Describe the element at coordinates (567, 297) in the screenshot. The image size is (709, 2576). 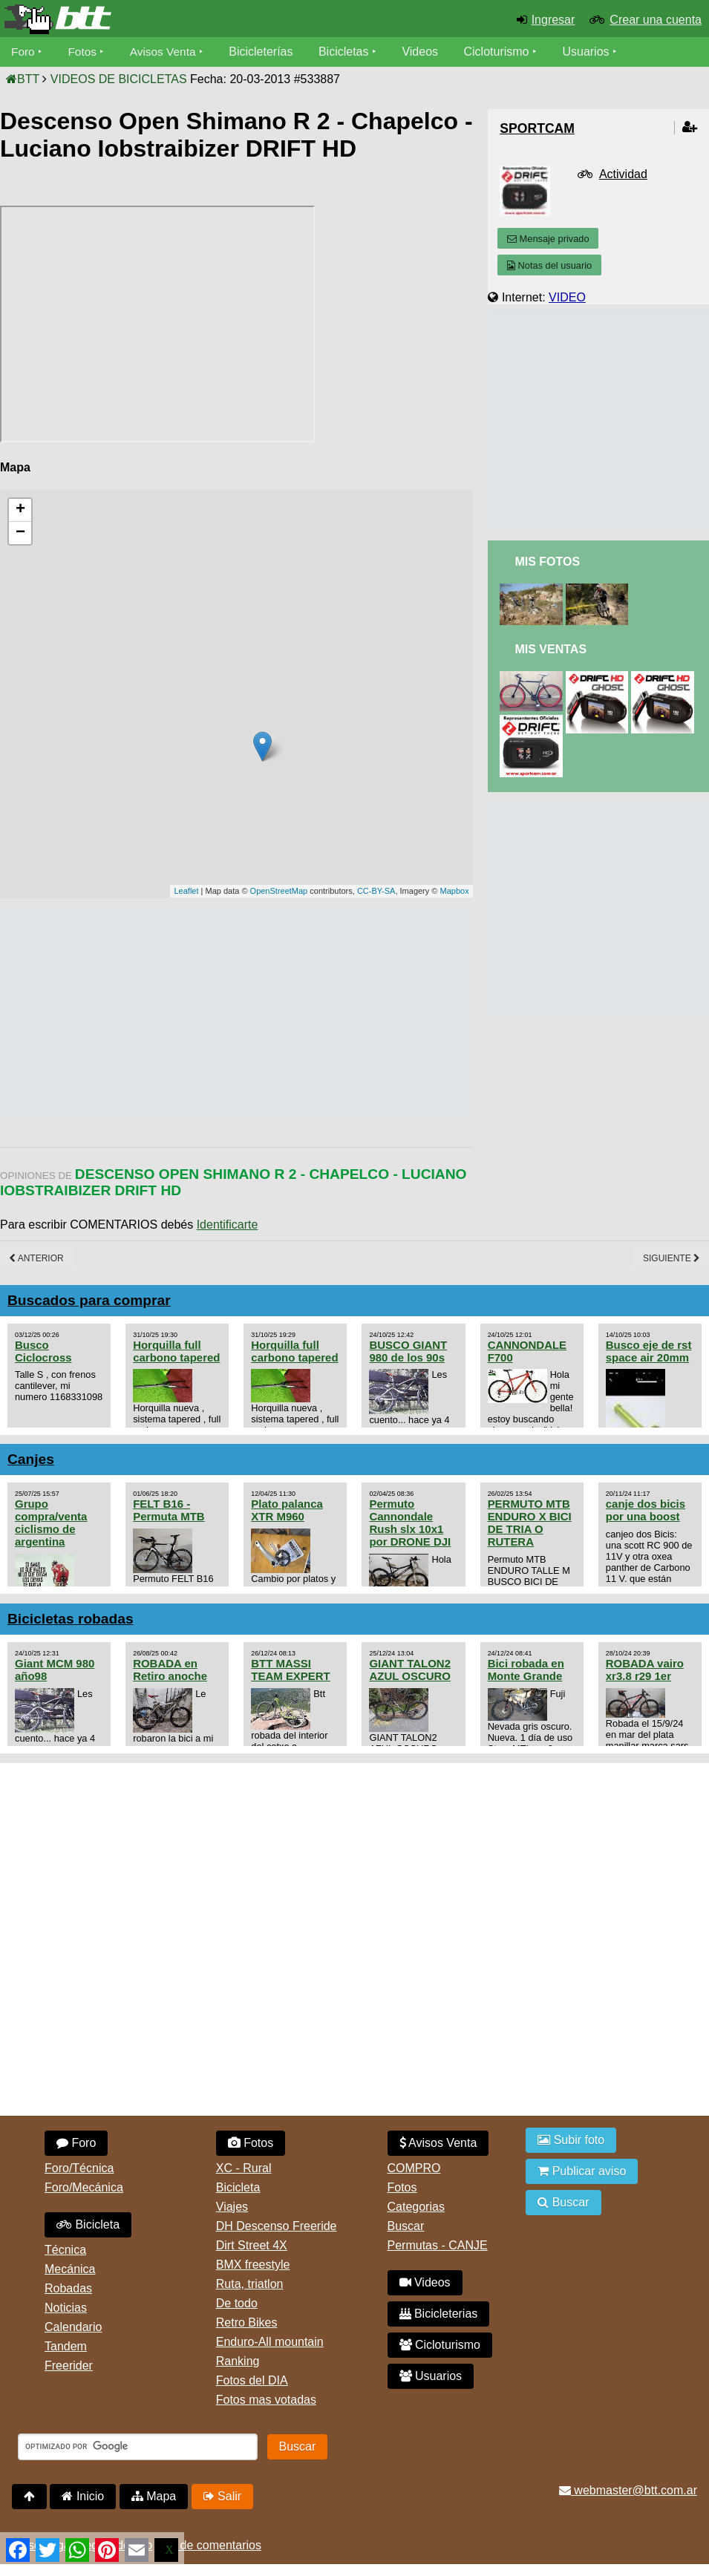
I see `VIDEO` at that location.